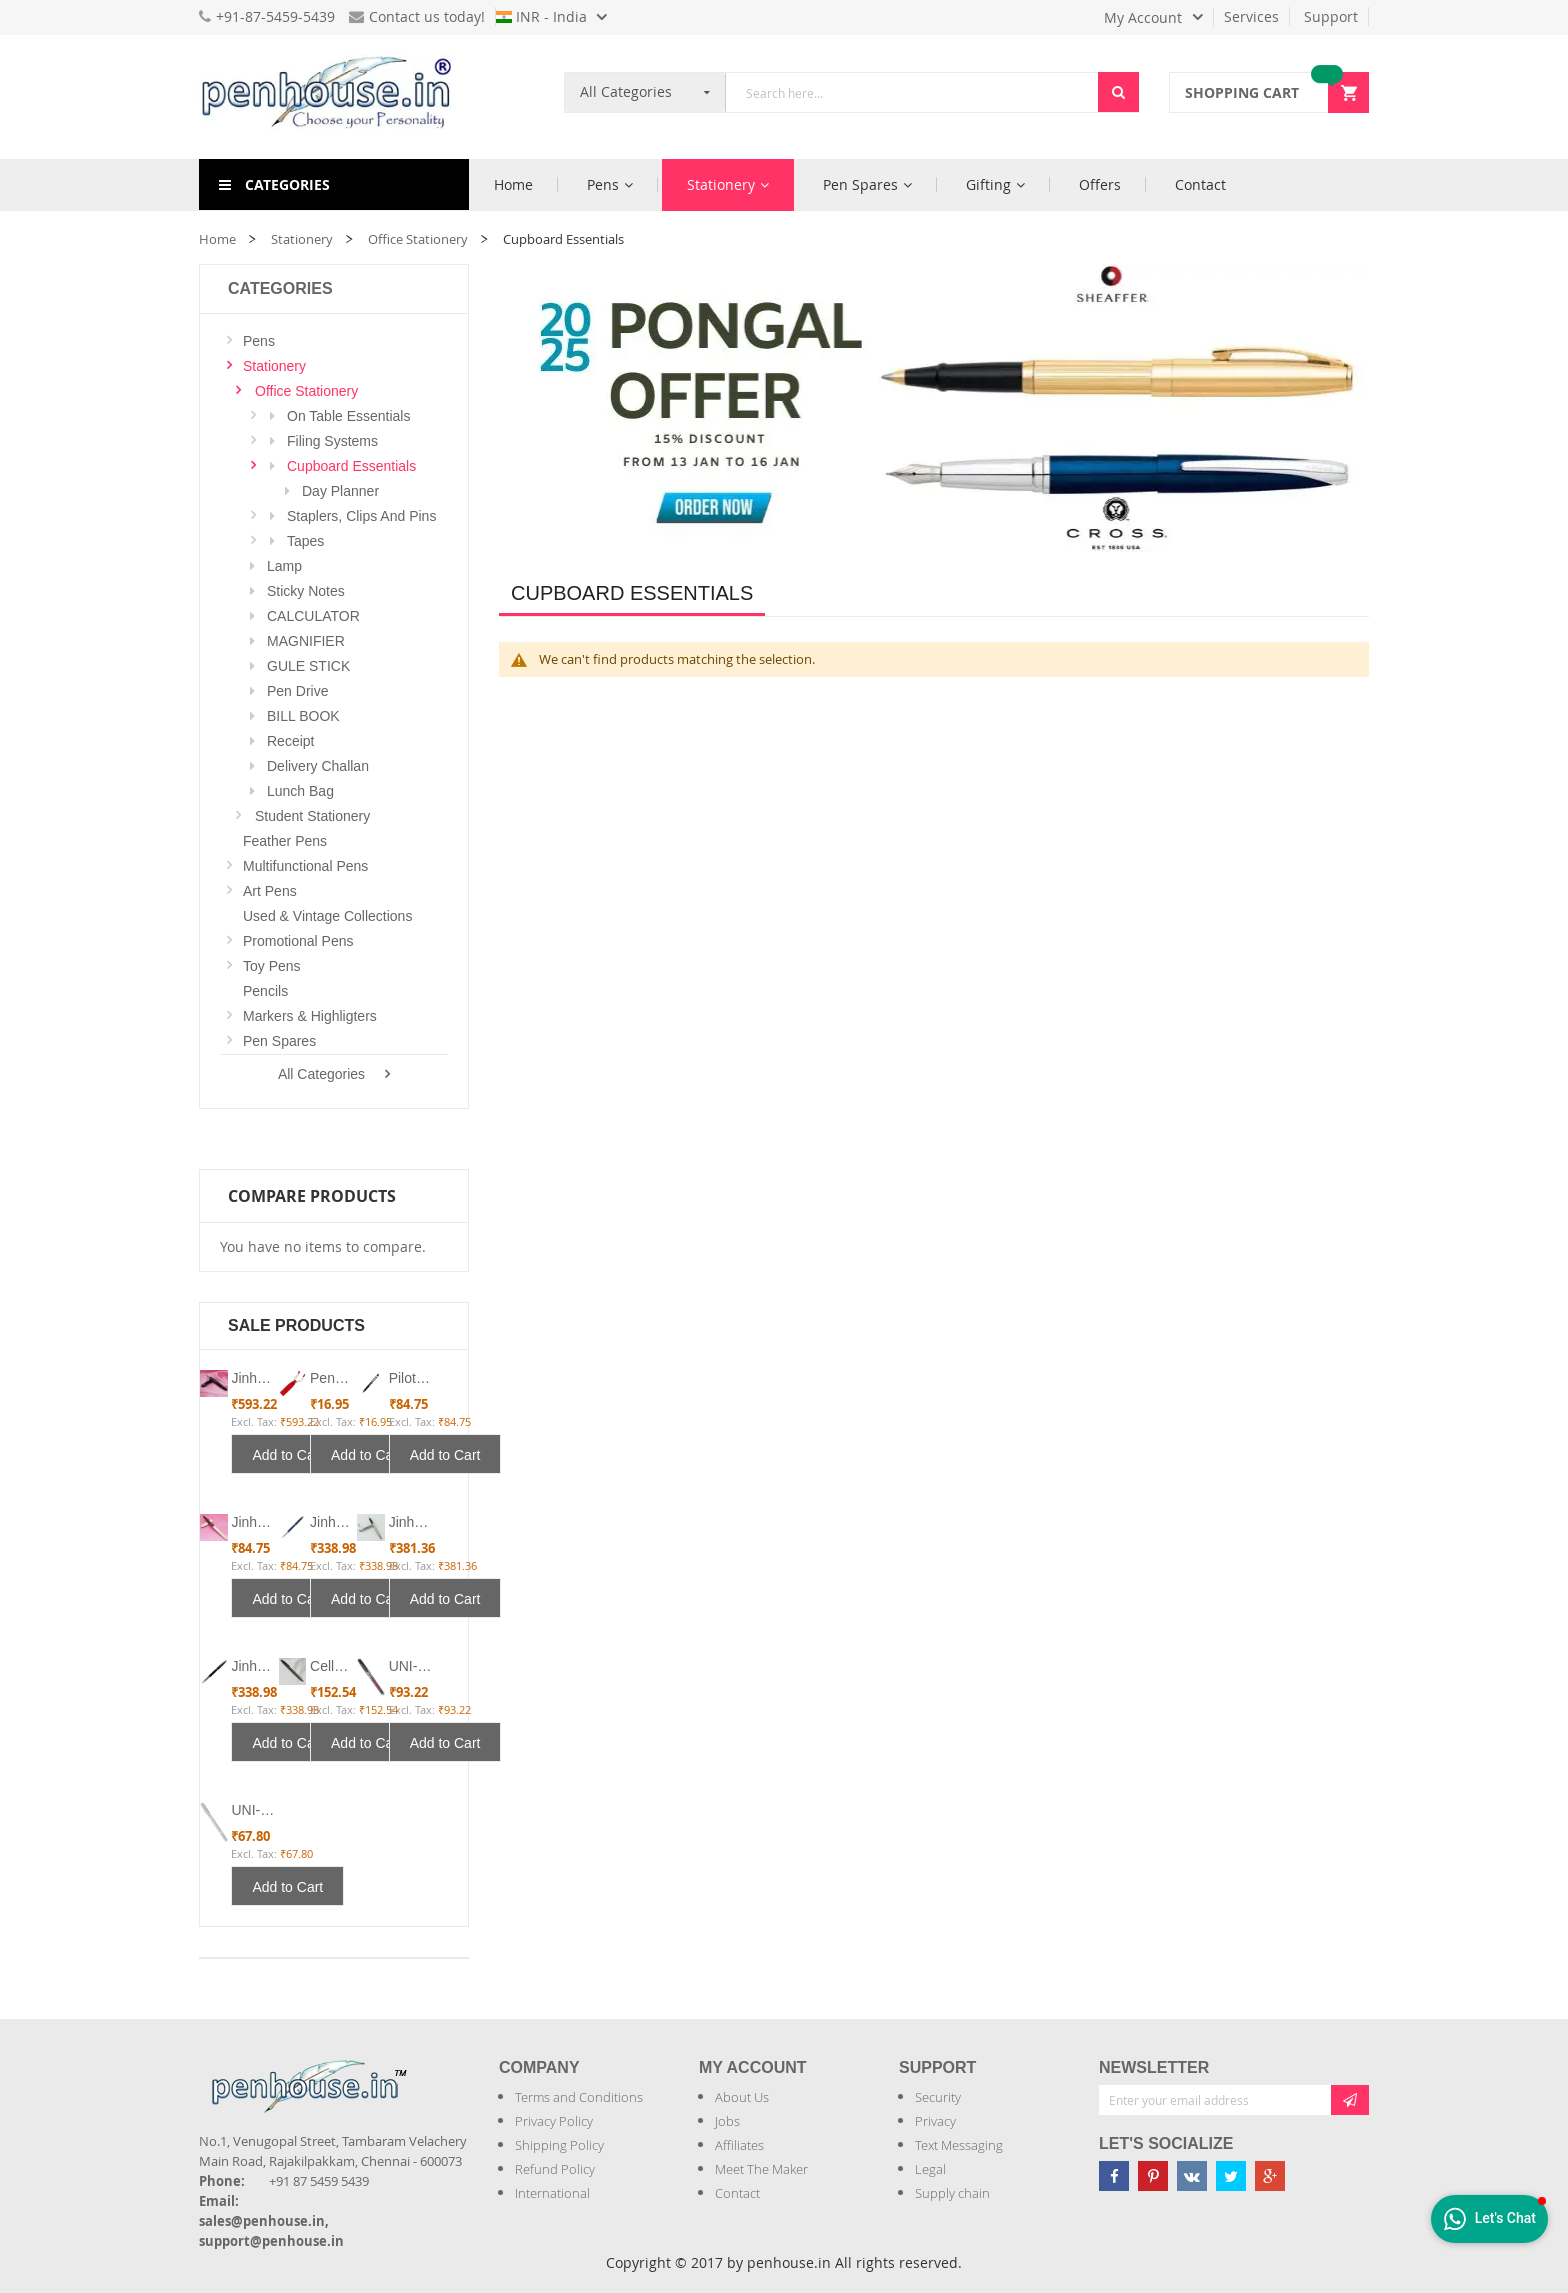 The width and height of the screenshot is (1568, 2293). What do you see at coordinates (1251, 16) in the screenshot?
I see `Services` at bounding box center [1251, 16].